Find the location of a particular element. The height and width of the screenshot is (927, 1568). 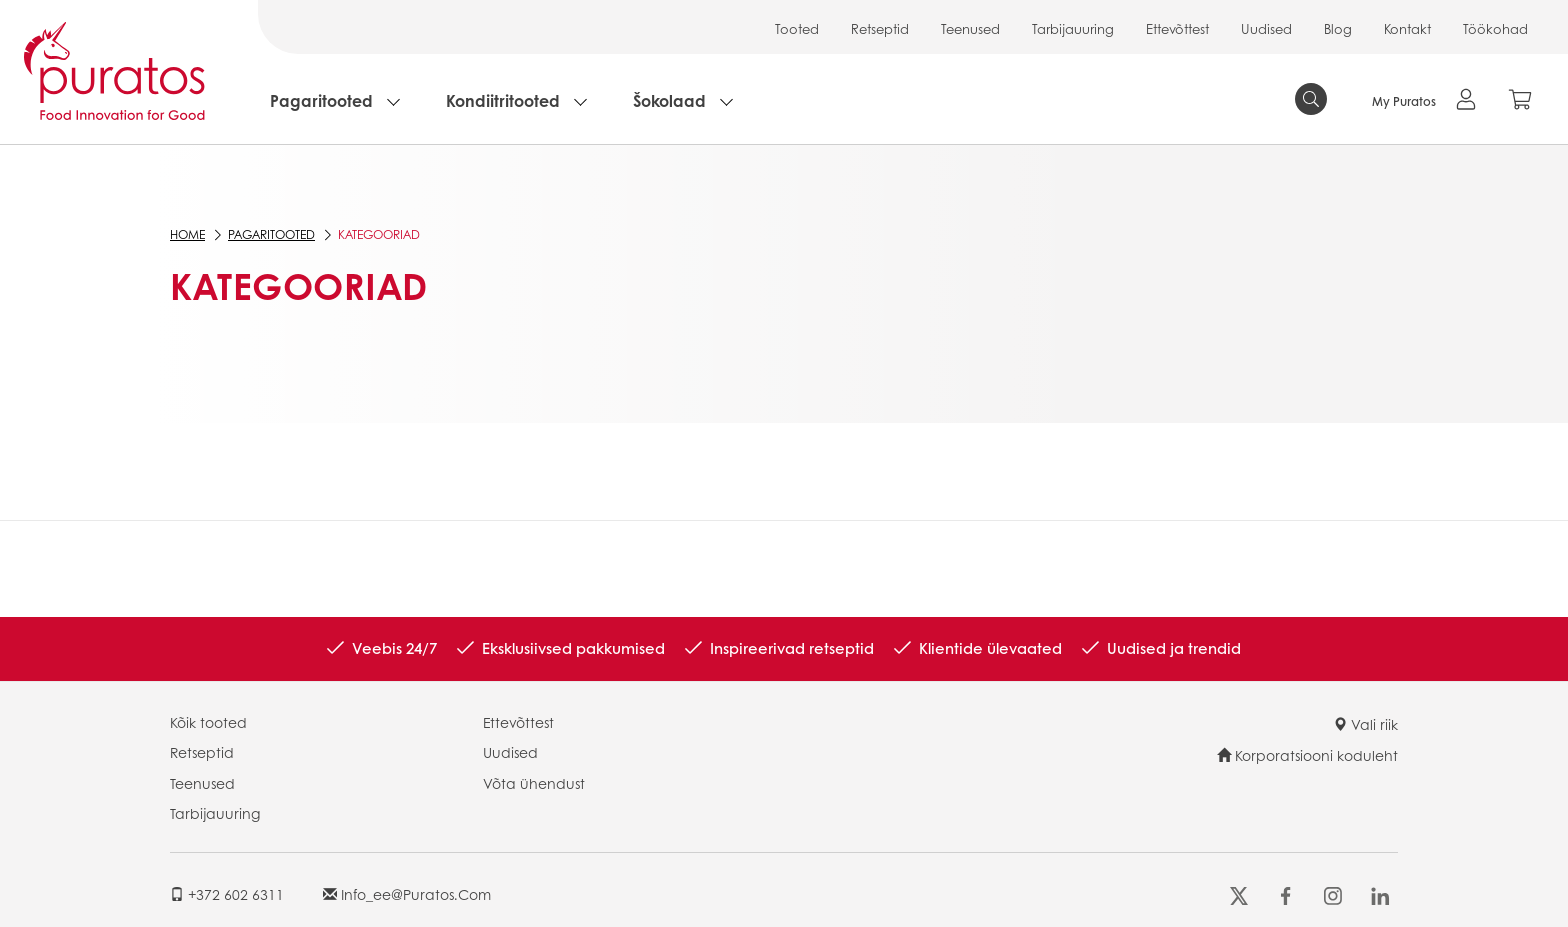

Võta ühendust is located at coordinates (534, 783).